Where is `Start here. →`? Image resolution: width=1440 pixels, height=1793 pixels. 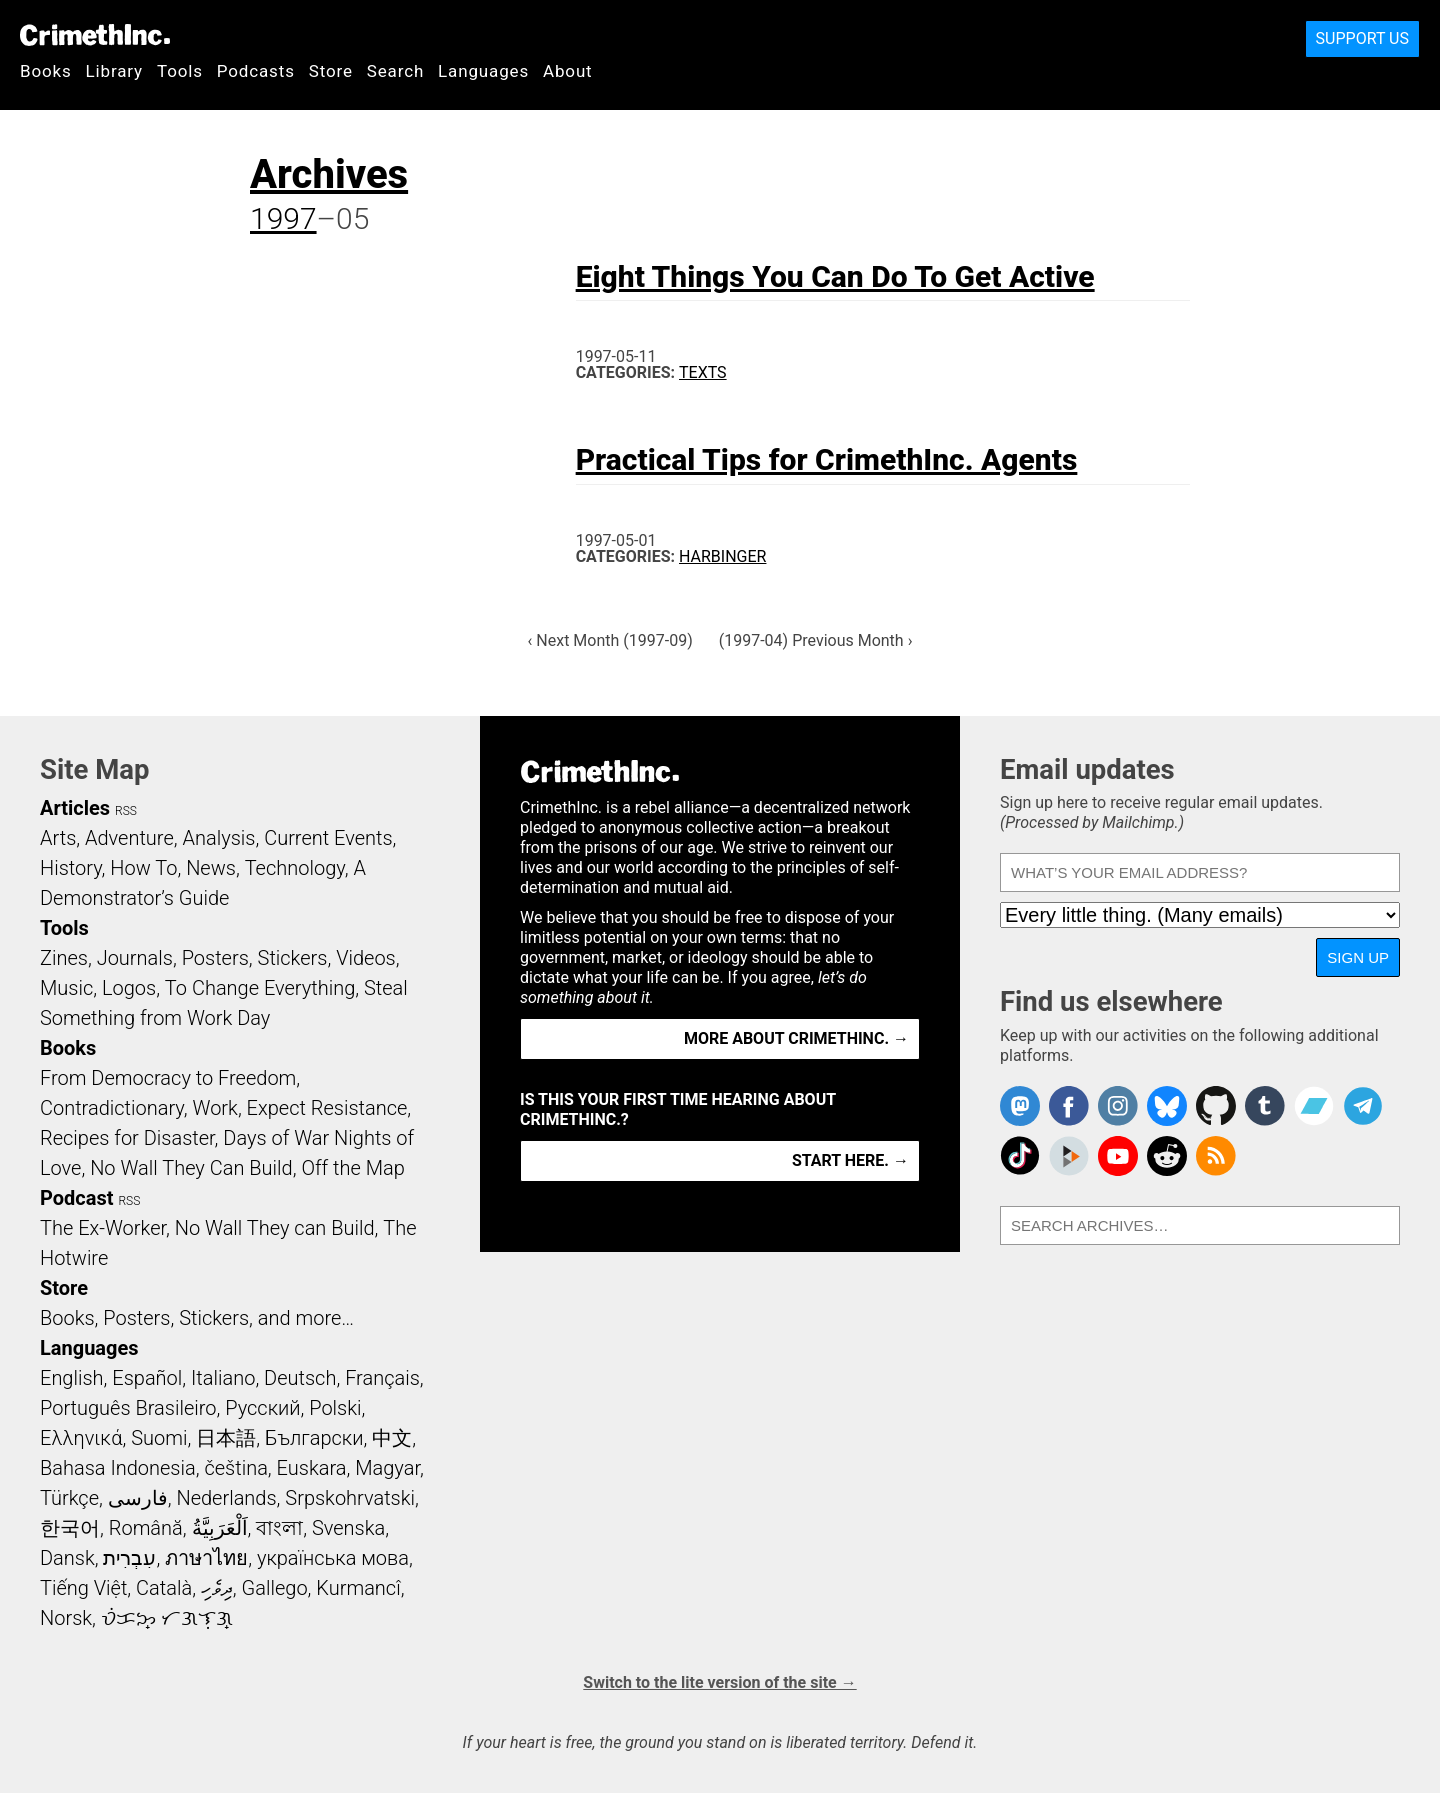
Start here. → is located at coordinates (850, 1160).